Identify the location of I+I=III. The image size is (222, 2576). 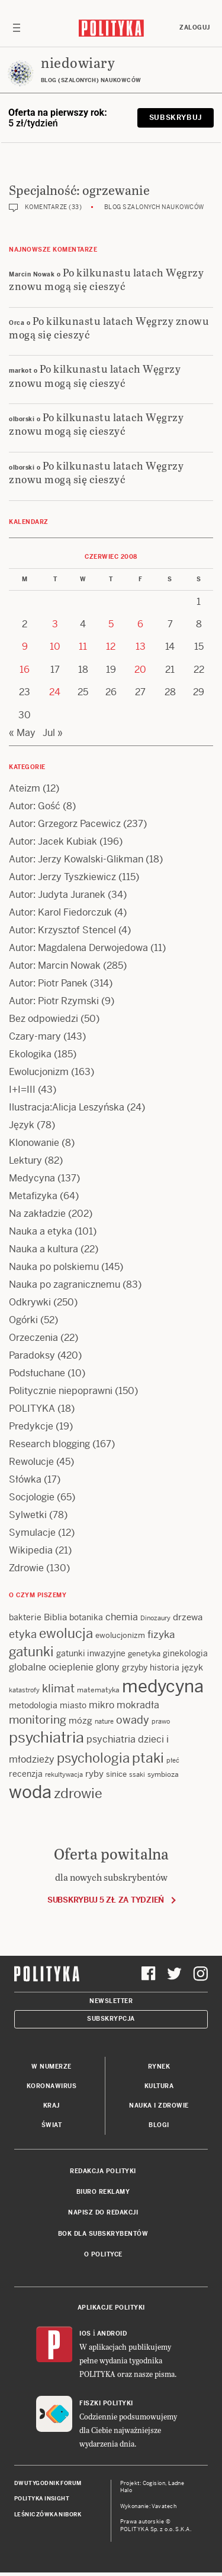
(22, 1089).